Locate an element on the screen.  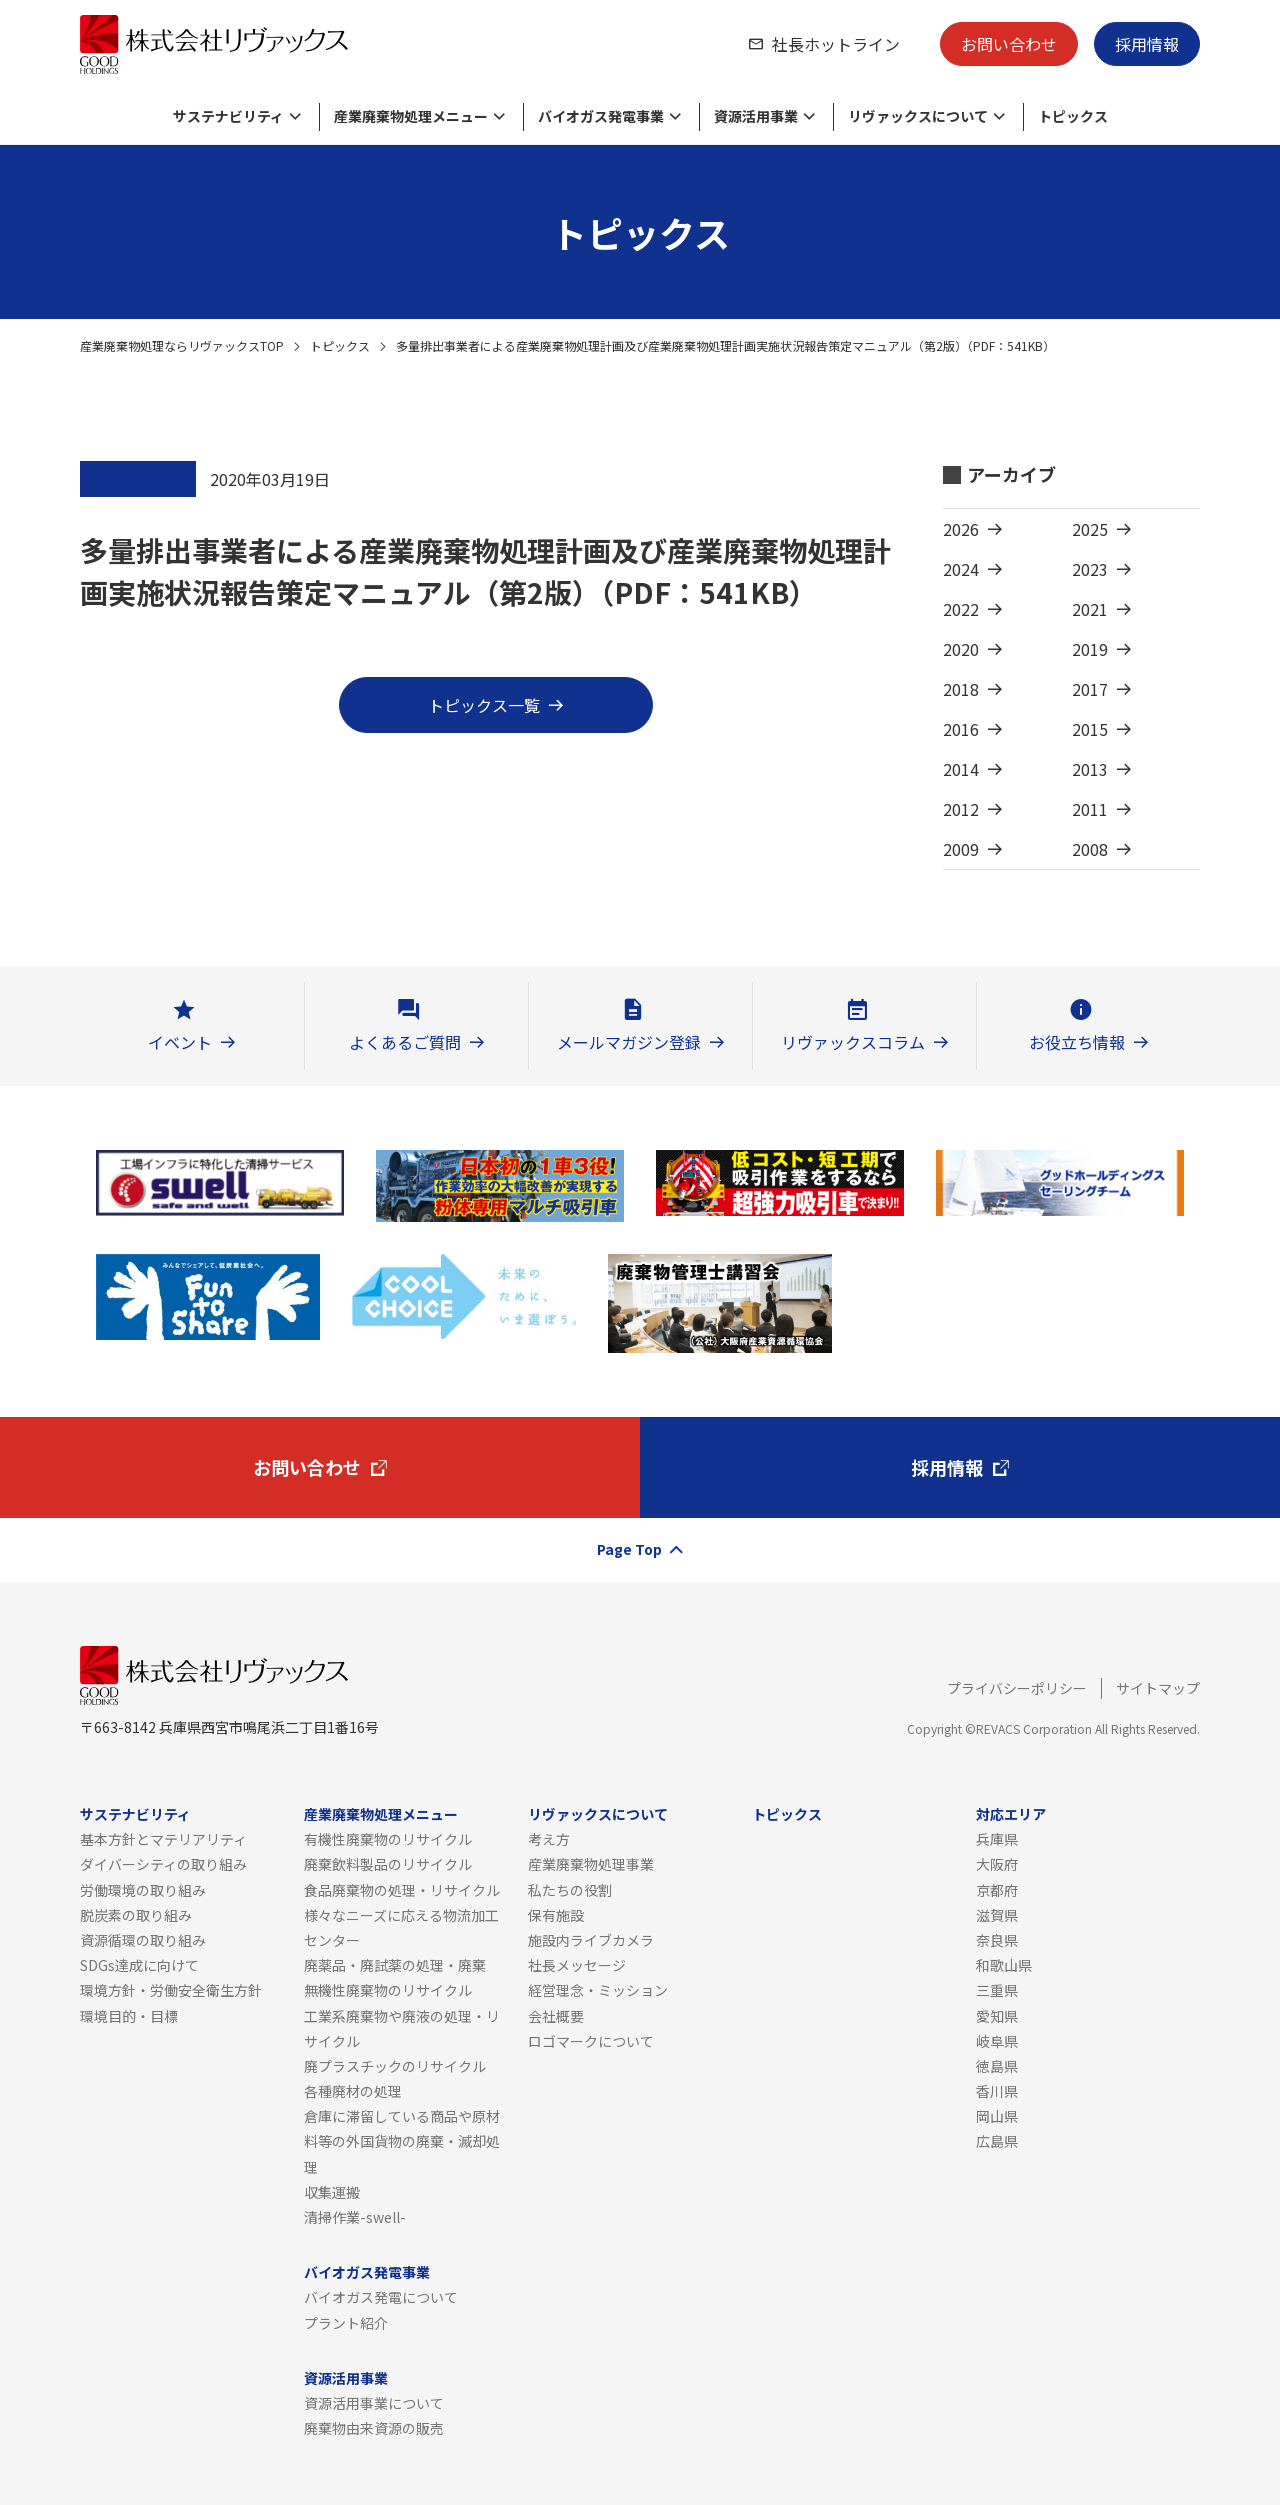
2016 is located at coordinates (961, 729).